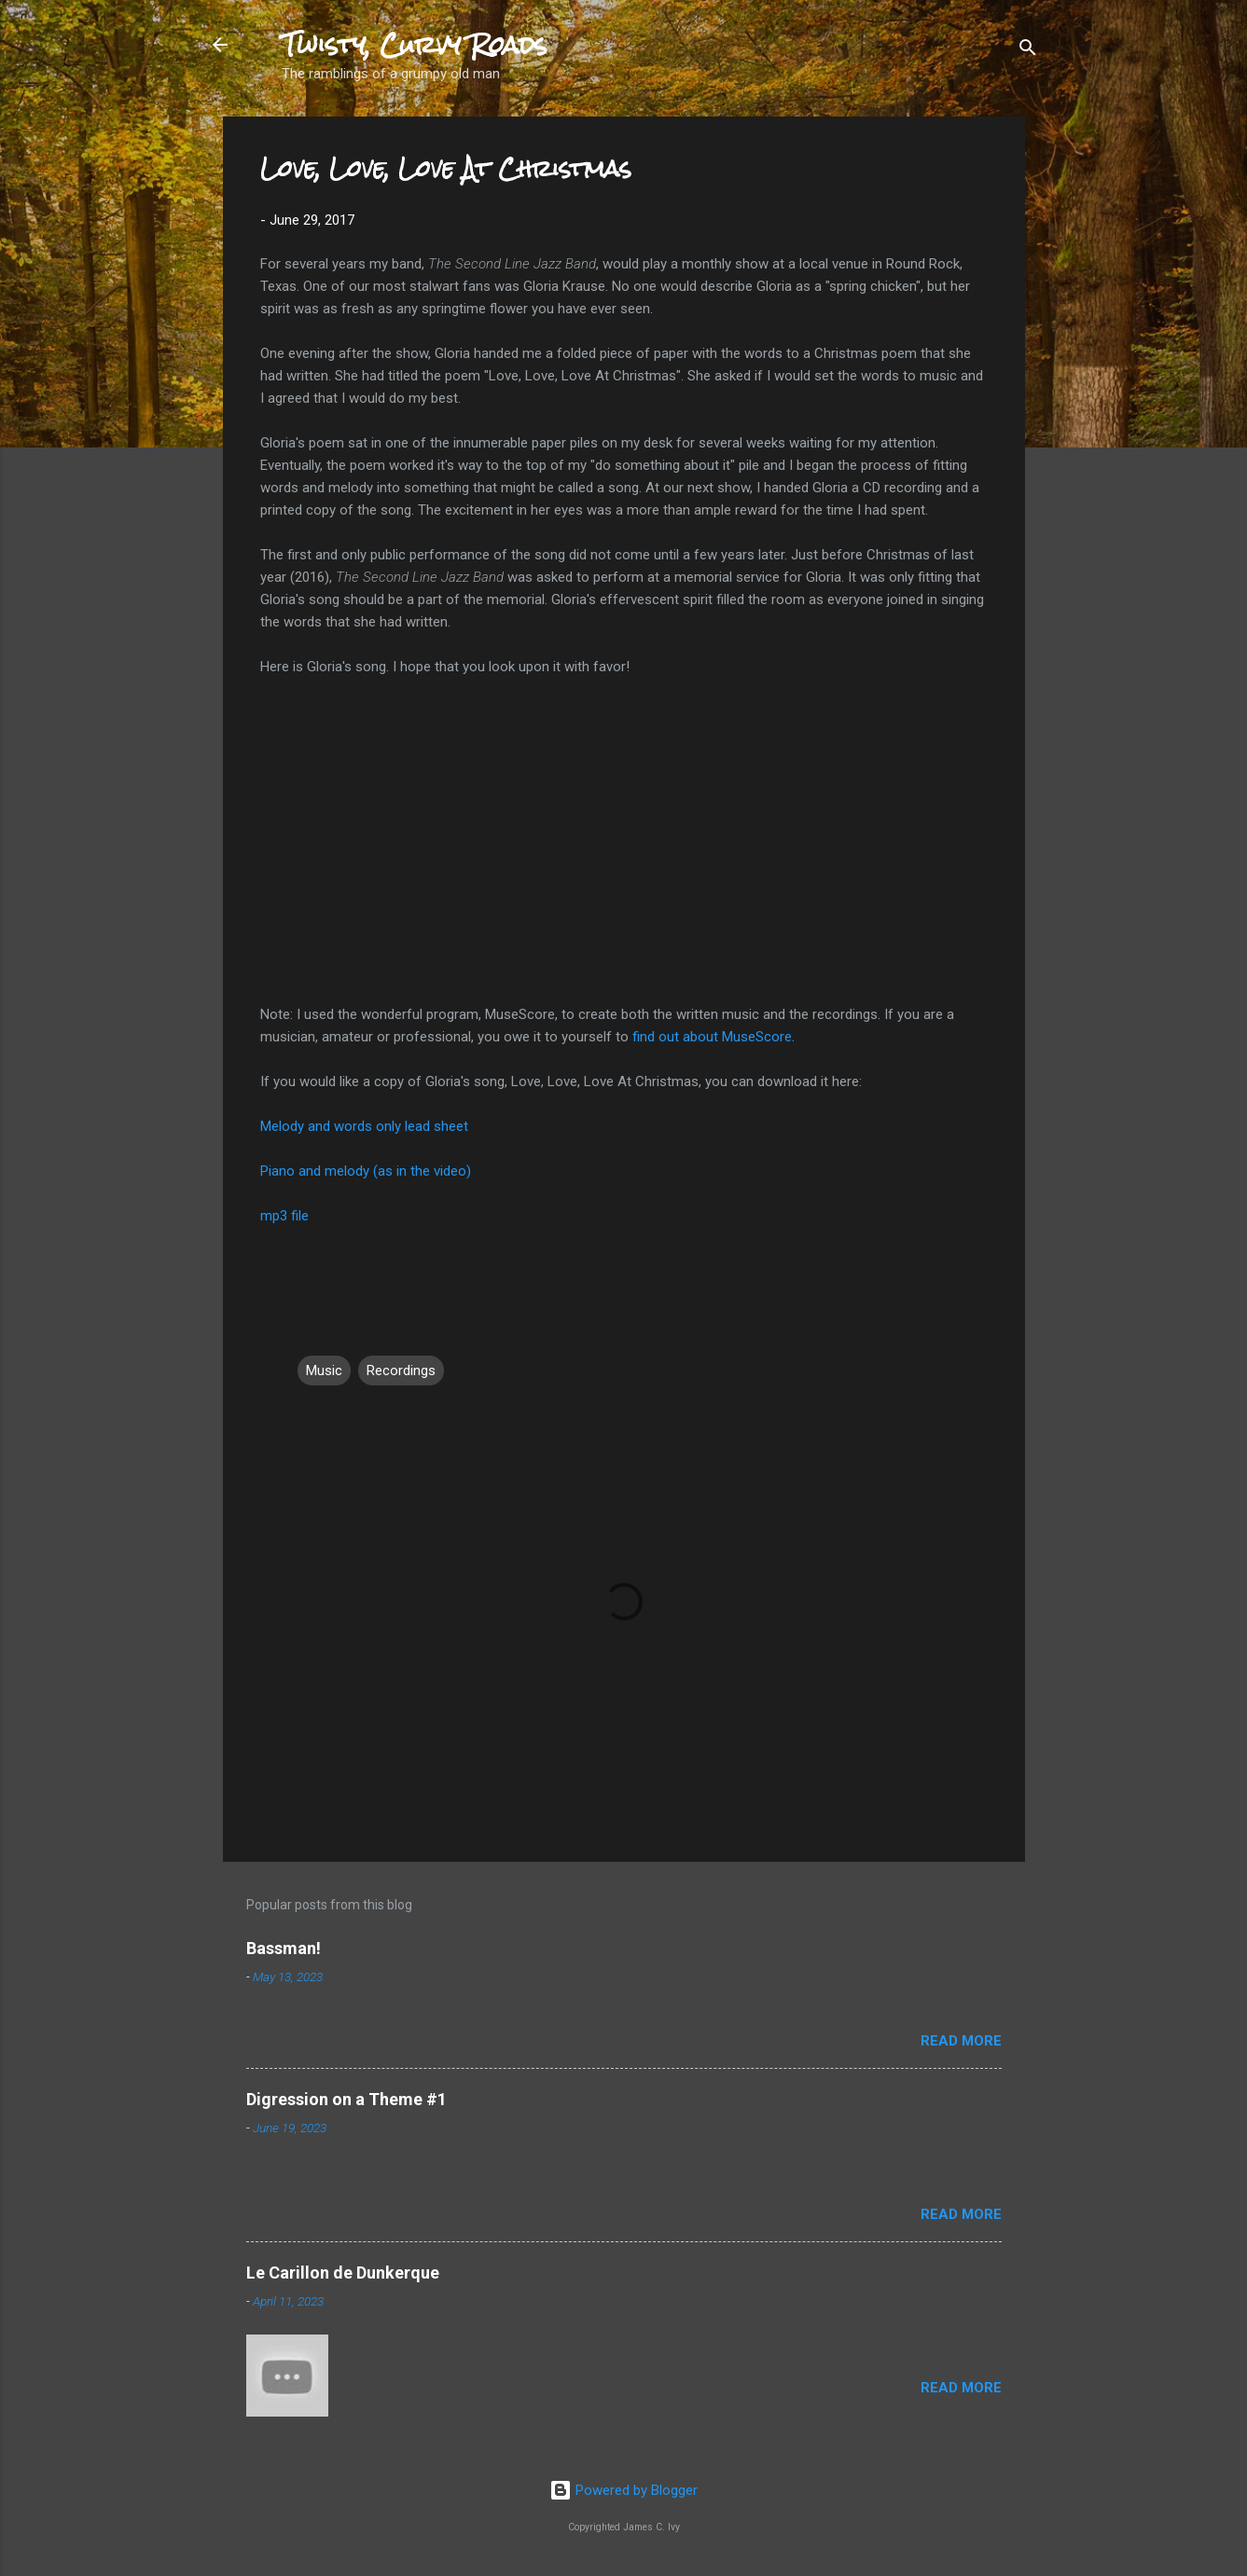 Image resolution: width=1247 pixels, height=2576 pixels. Describe the element at coordinates (284, 1215) in the screenshot. I see `mp3 file` at that location.